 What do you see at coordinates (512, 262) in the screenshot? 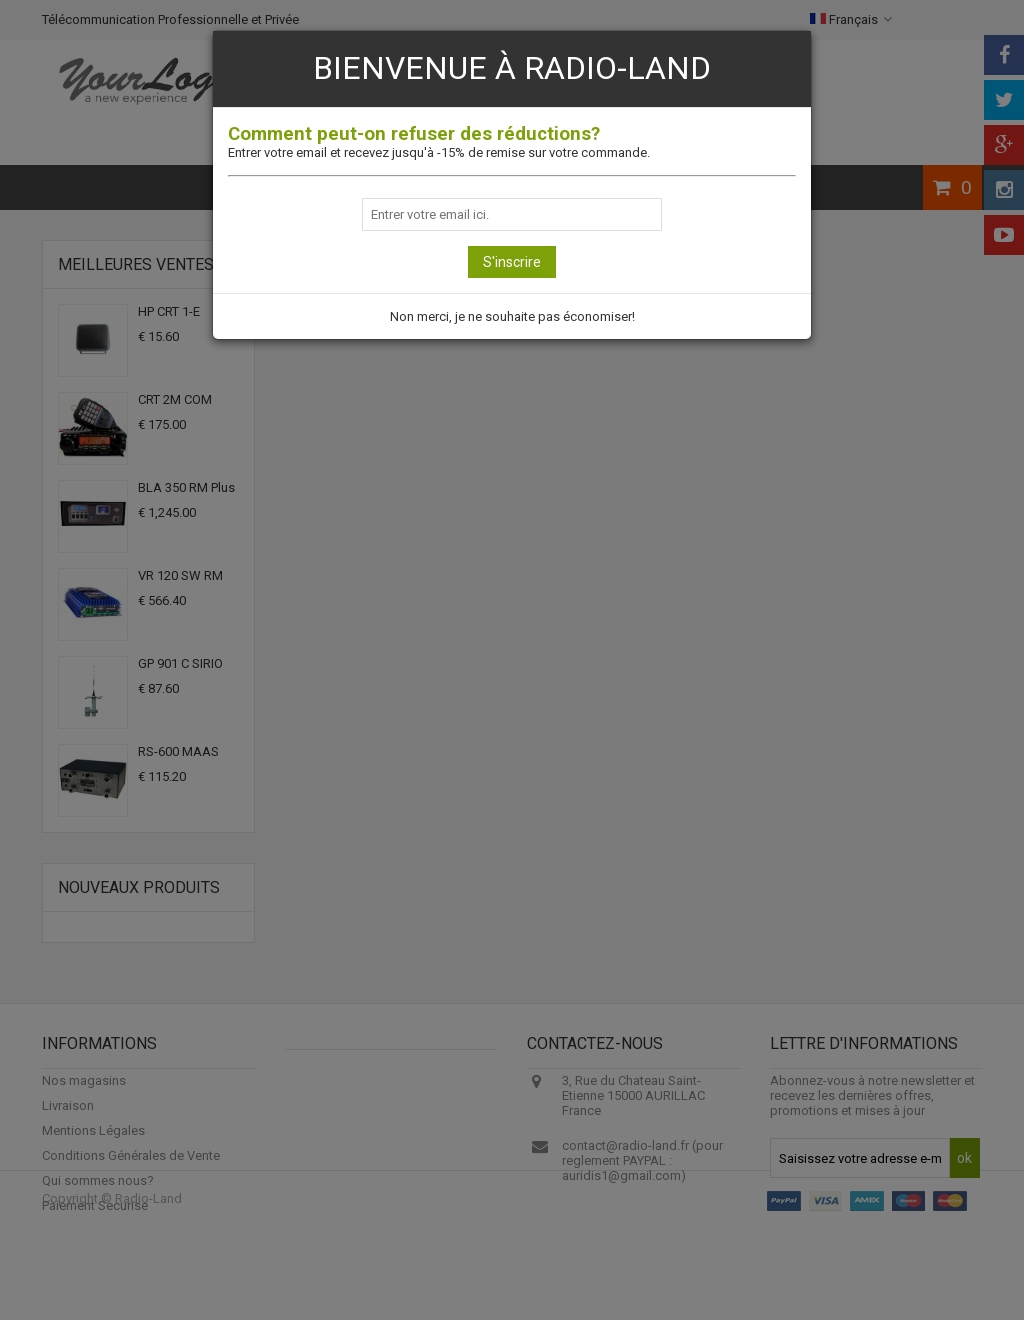
I see `S'inscrire` at bounding box center [512, 262].